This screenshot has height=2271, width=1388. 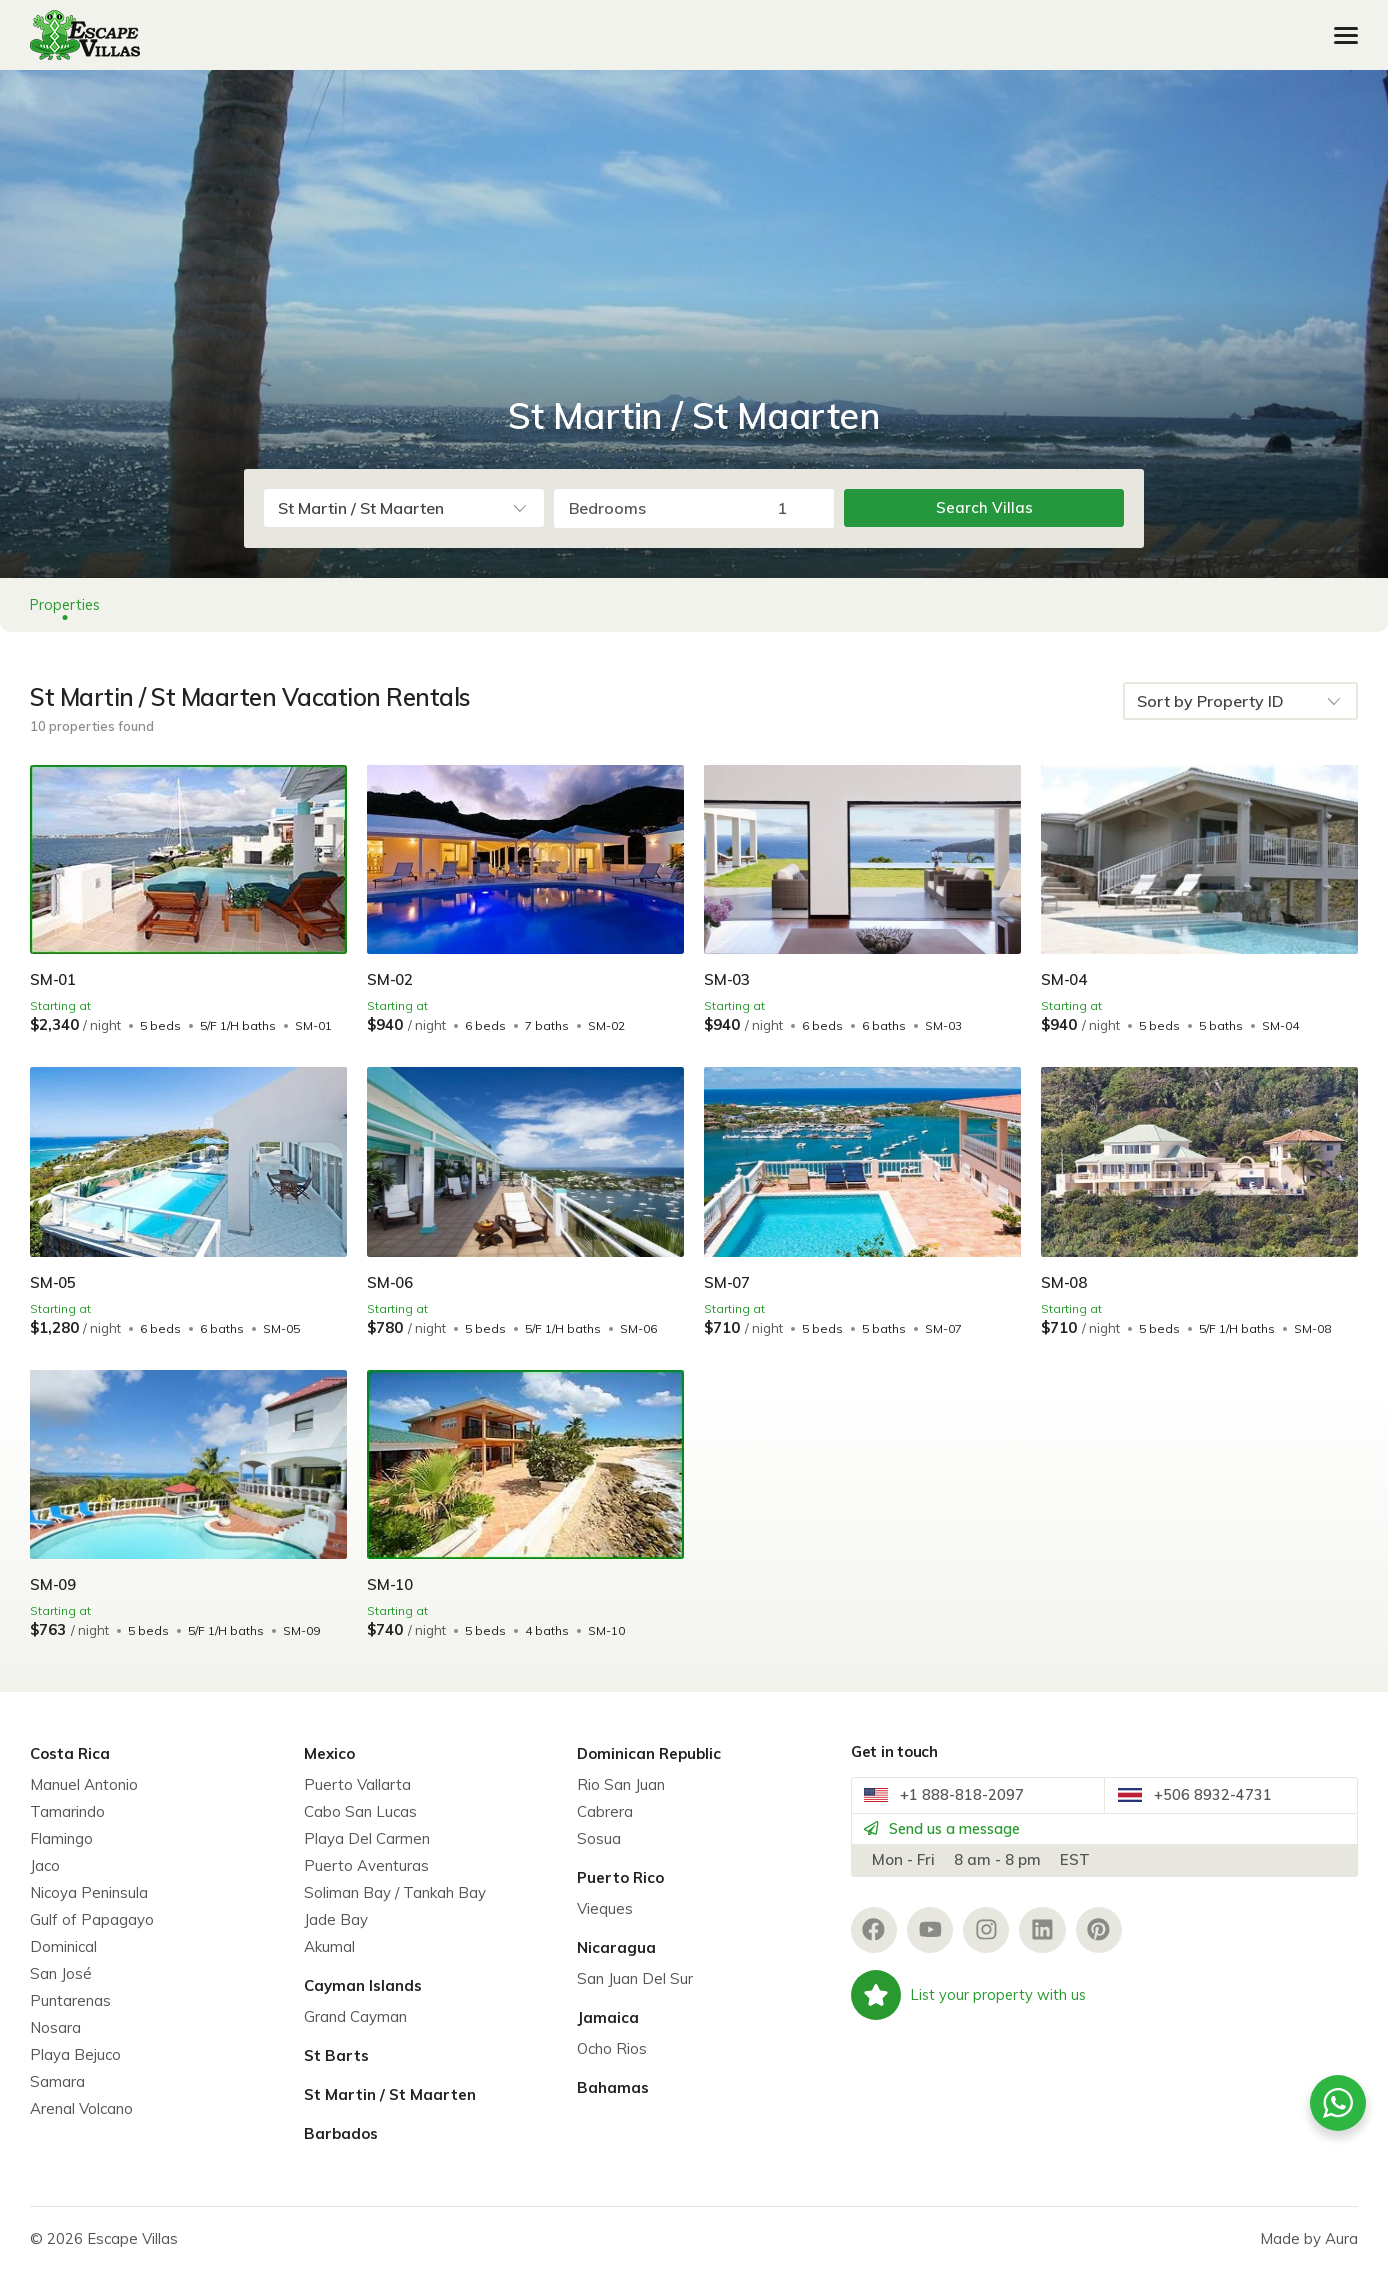 What do you see at coordinates (55, 2027) in the screenshot?
I see `Nosara` at bounding box center [55, 2027].